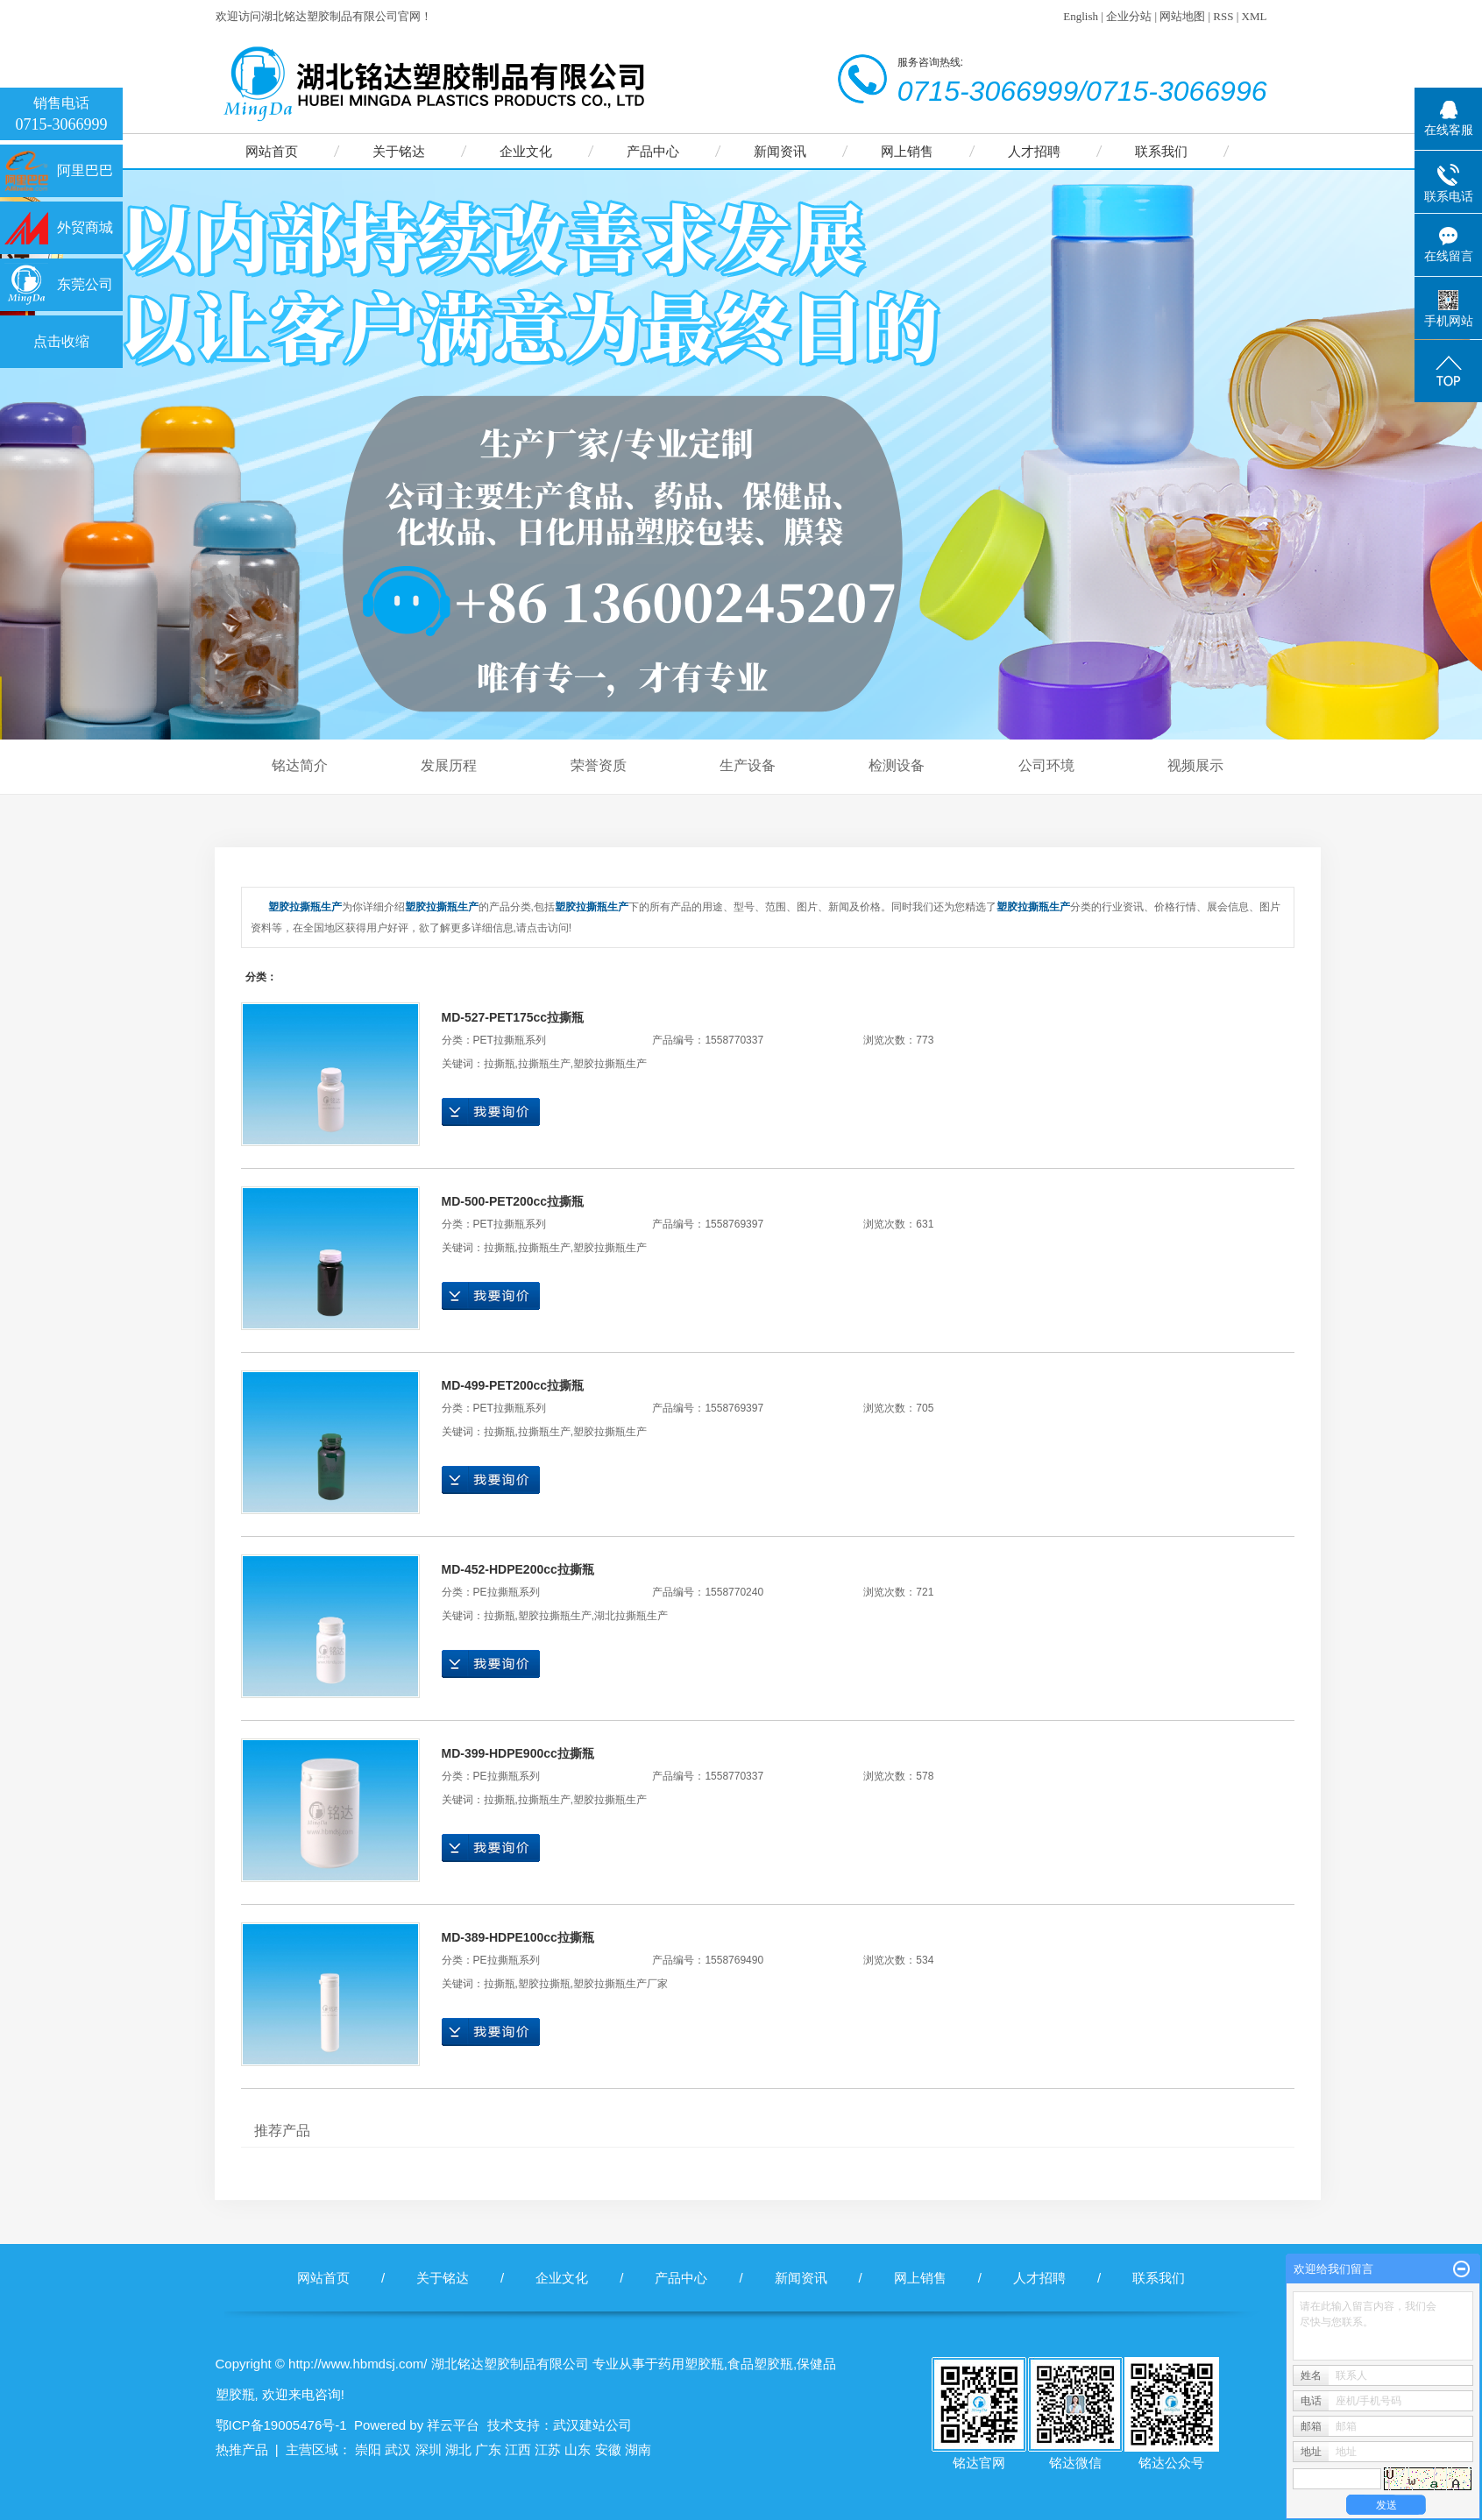 The height and width of the screenshot is (2520, 1482). Describe the element at coordinates (513, 1385) in the screenshot. I see `MD-499-PET200cc拉撕瓶` at that location.